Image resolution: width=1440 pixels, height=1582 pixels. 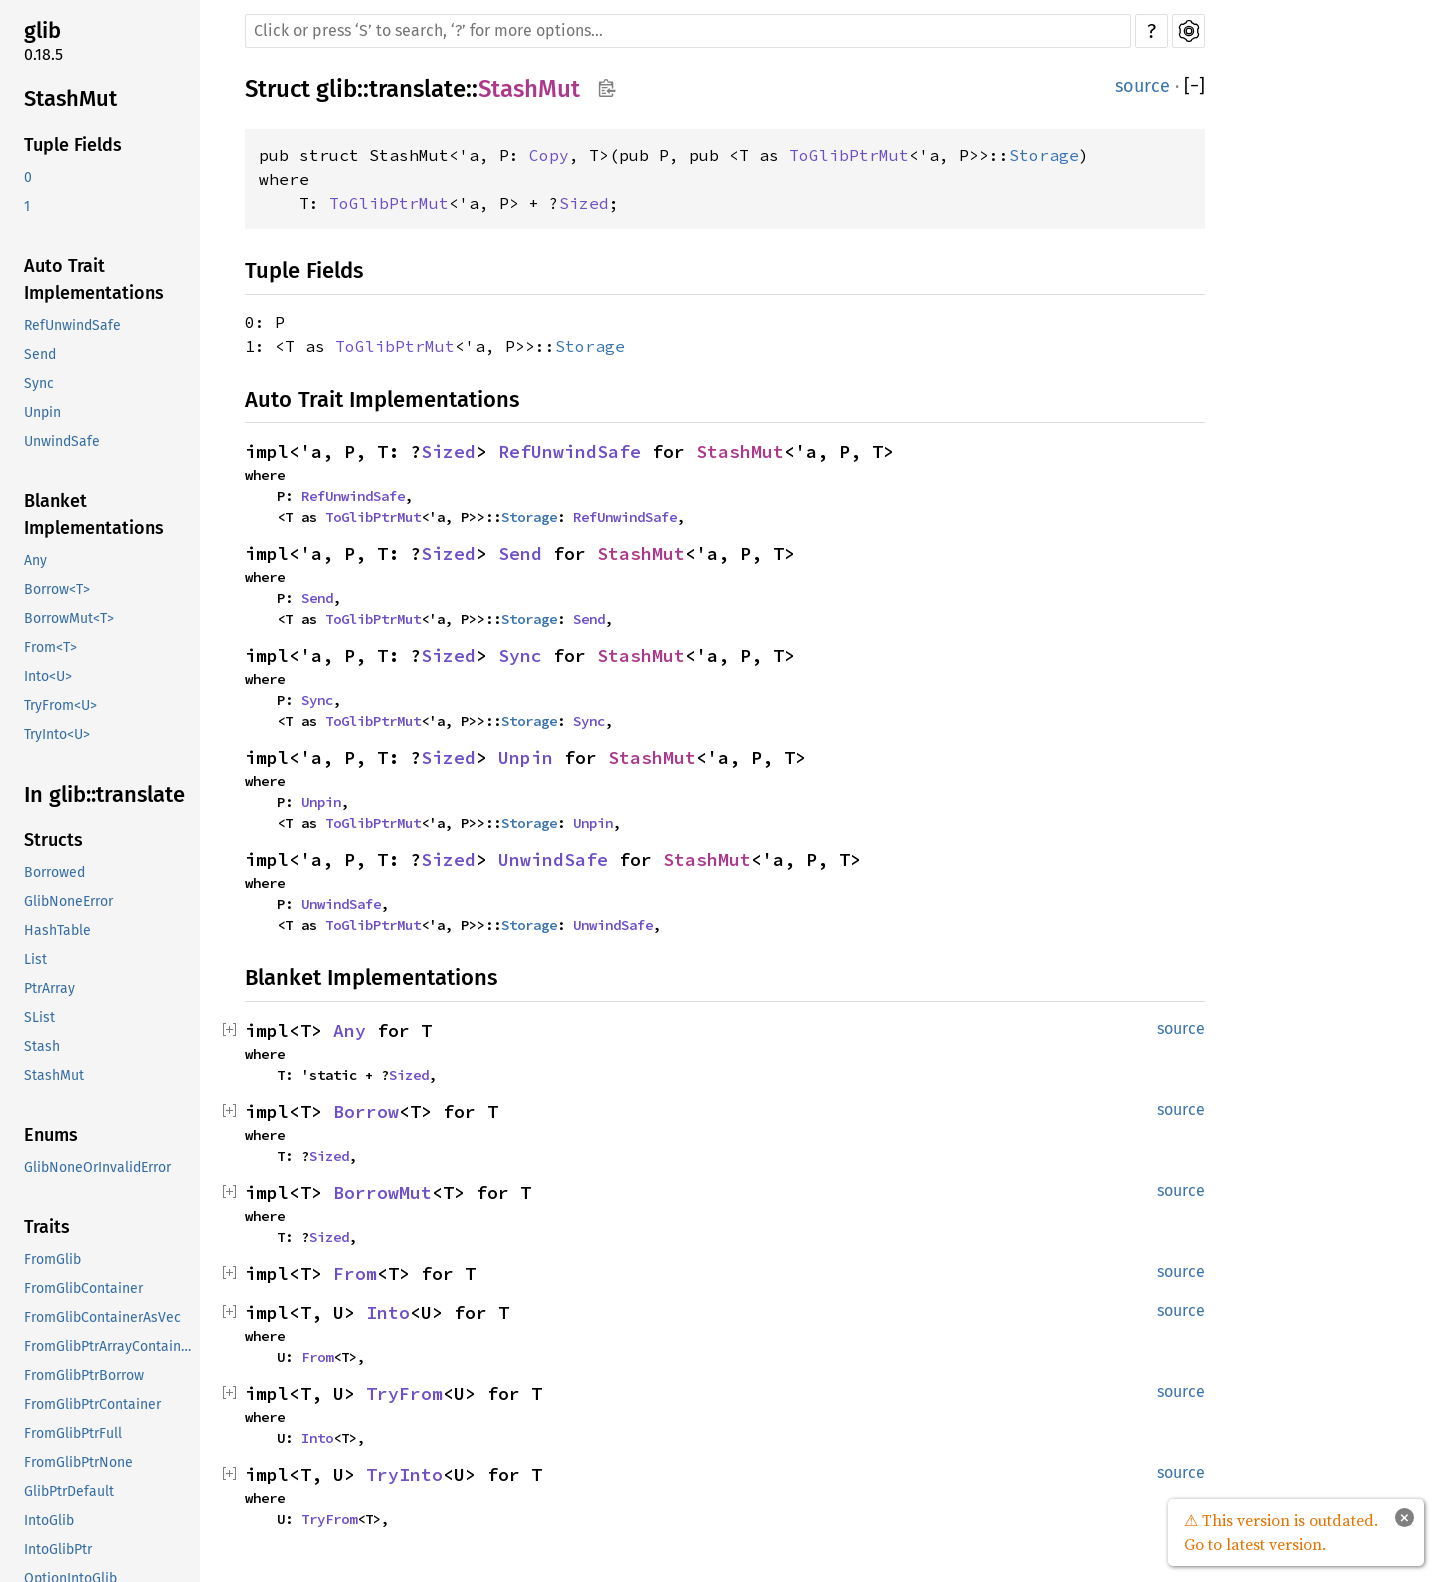 What do you see at coordinates (1044, 155) in the screenshot?
I see `Storage` at bounding box center [1044, 155].